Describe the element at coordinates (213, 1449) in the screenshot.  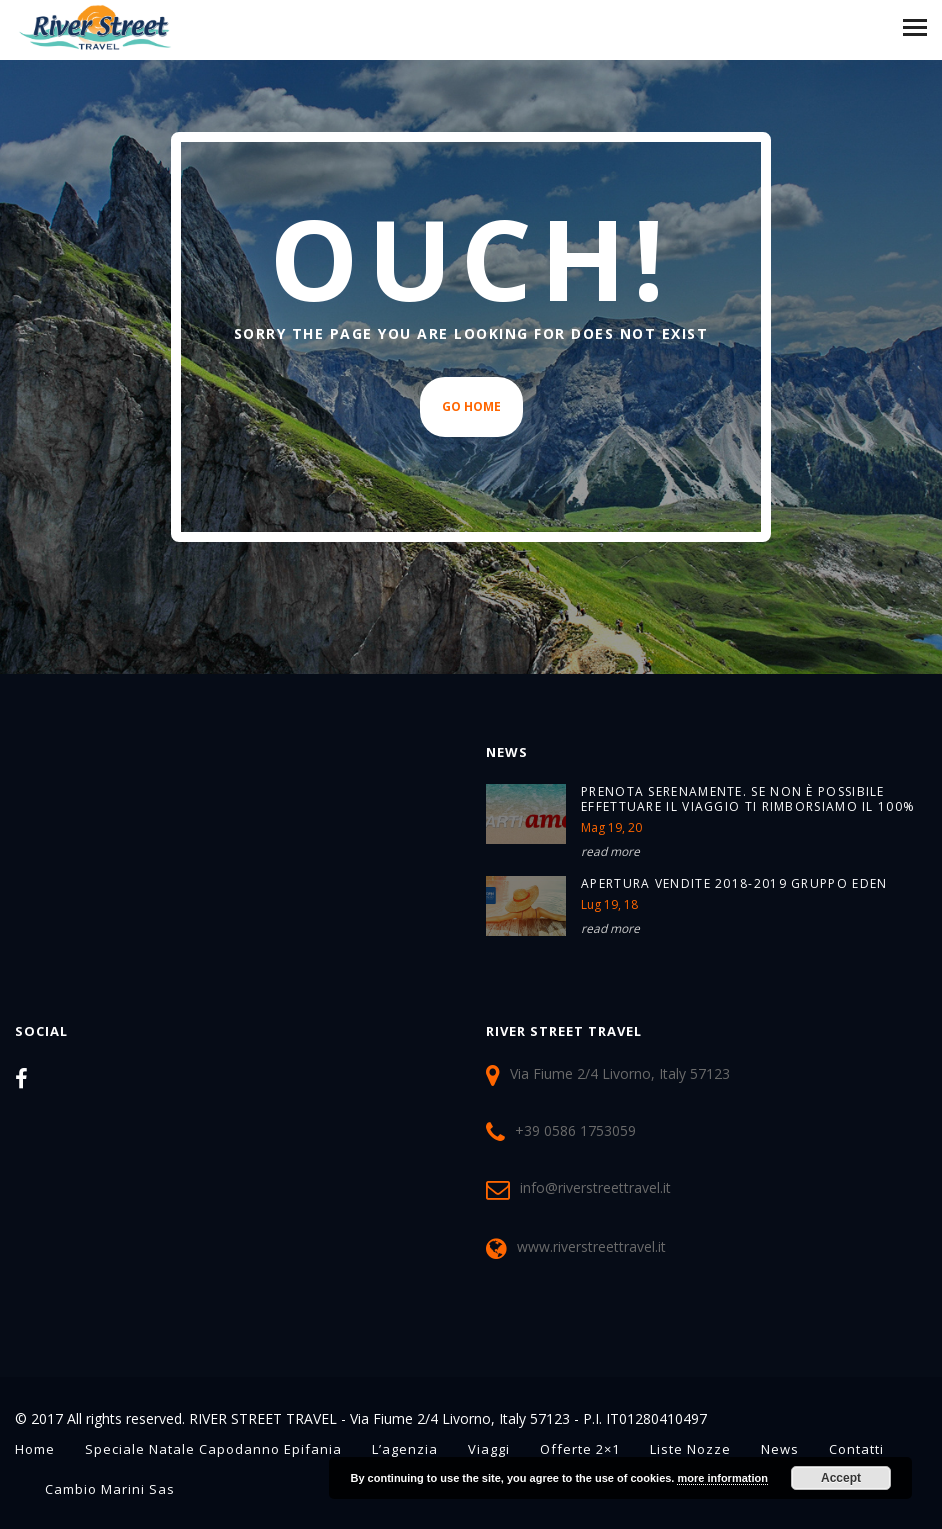
I see `Speciale Natale Capodanno Epifania` at that location.